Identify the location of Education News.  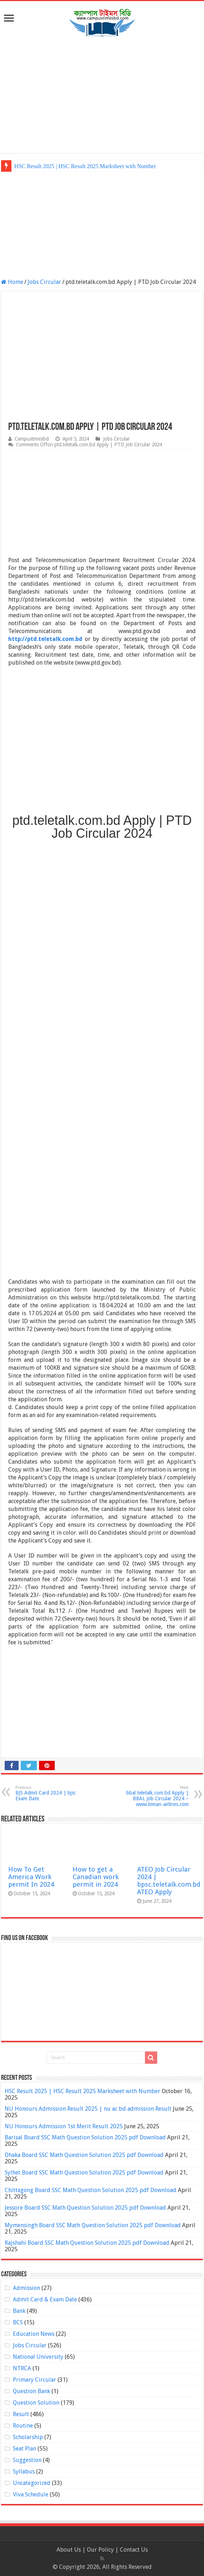
(33, 2333).